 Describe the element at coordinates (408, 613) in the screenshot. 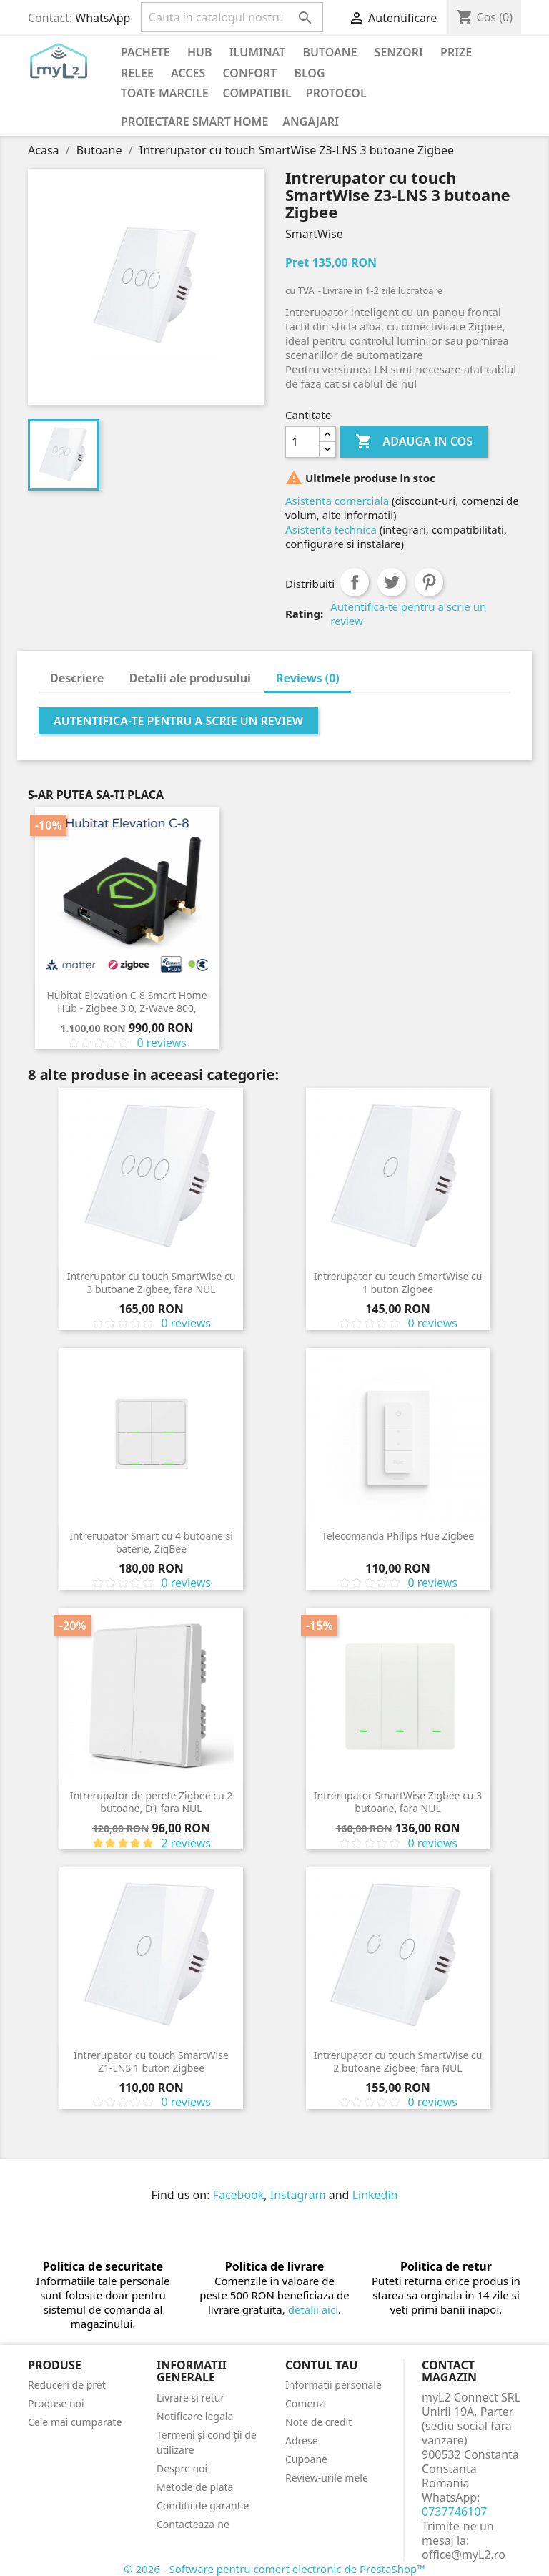

I see `Autentifica-te pentru a scrie un review` at that location.